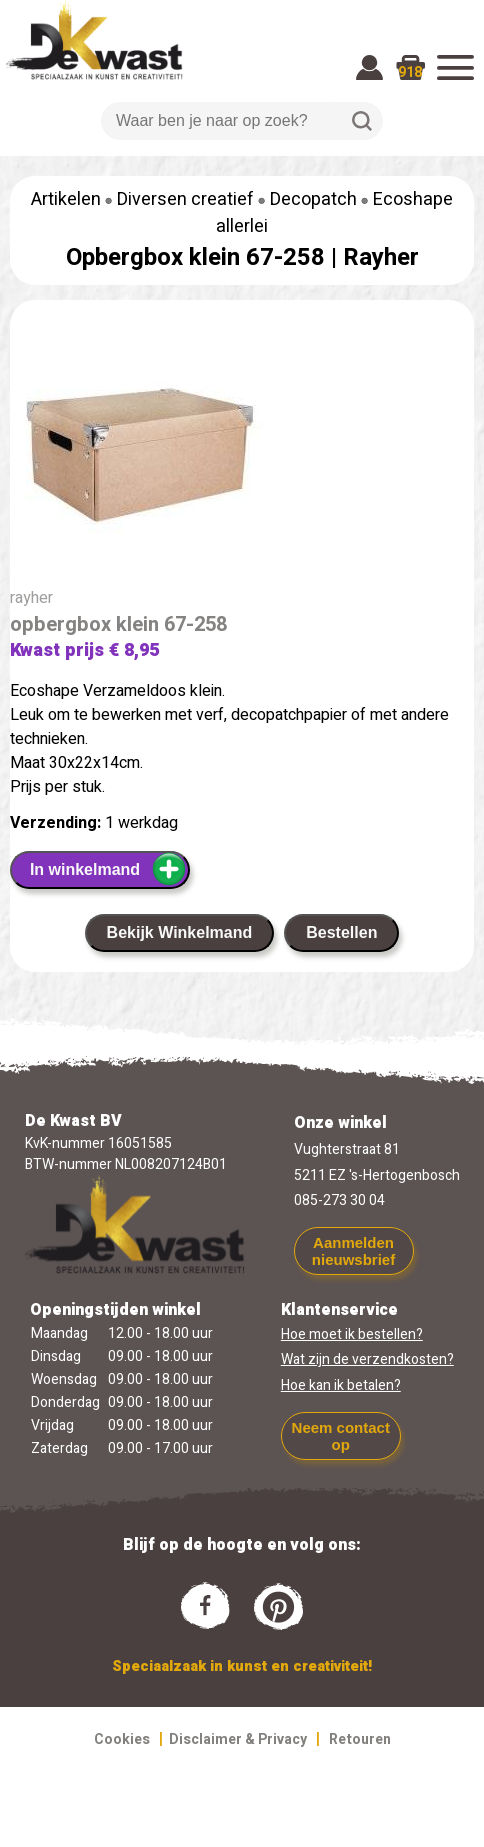 The height and width of the screenshot is (1847, 484). What do you see at coordinates (353, 1251) in the screenshot?
I see `Aanmelden nieuwsbrief` at bounding box center [353, 1251].